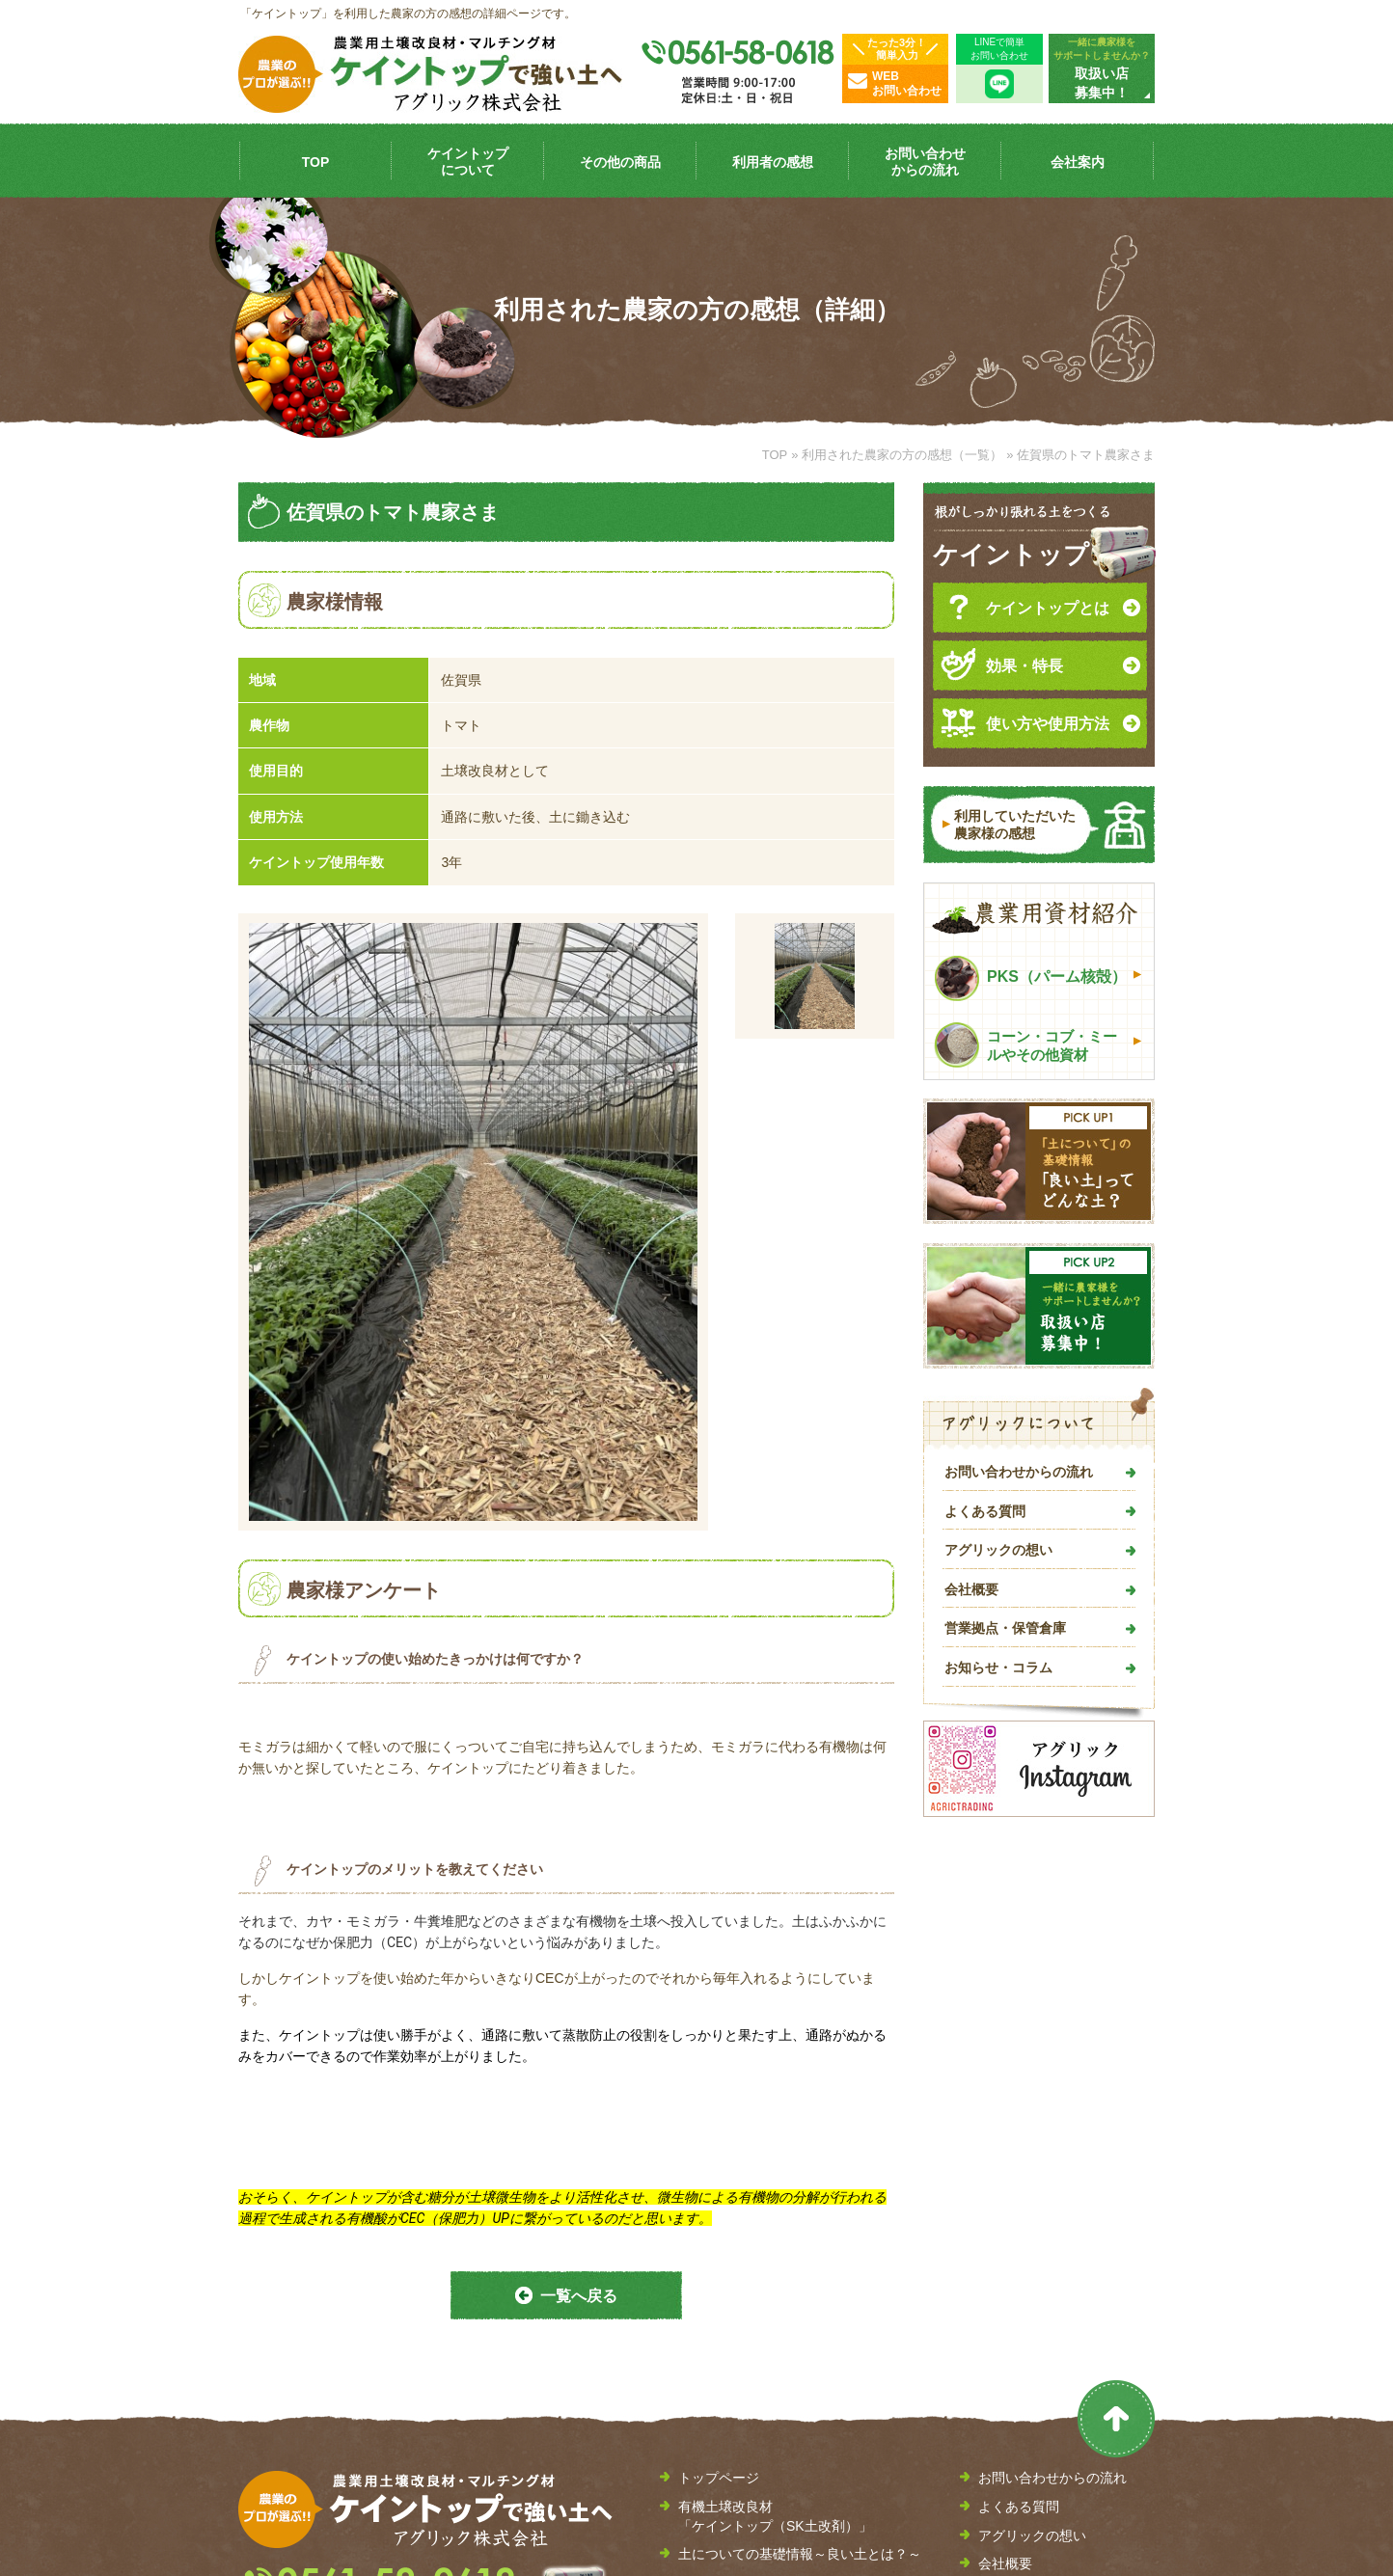 This screenshot has width=1393, height=2576. I want to click on 有機土壌改良材 「ケイントップ（SK土改剤）」, so click(775, 2256).